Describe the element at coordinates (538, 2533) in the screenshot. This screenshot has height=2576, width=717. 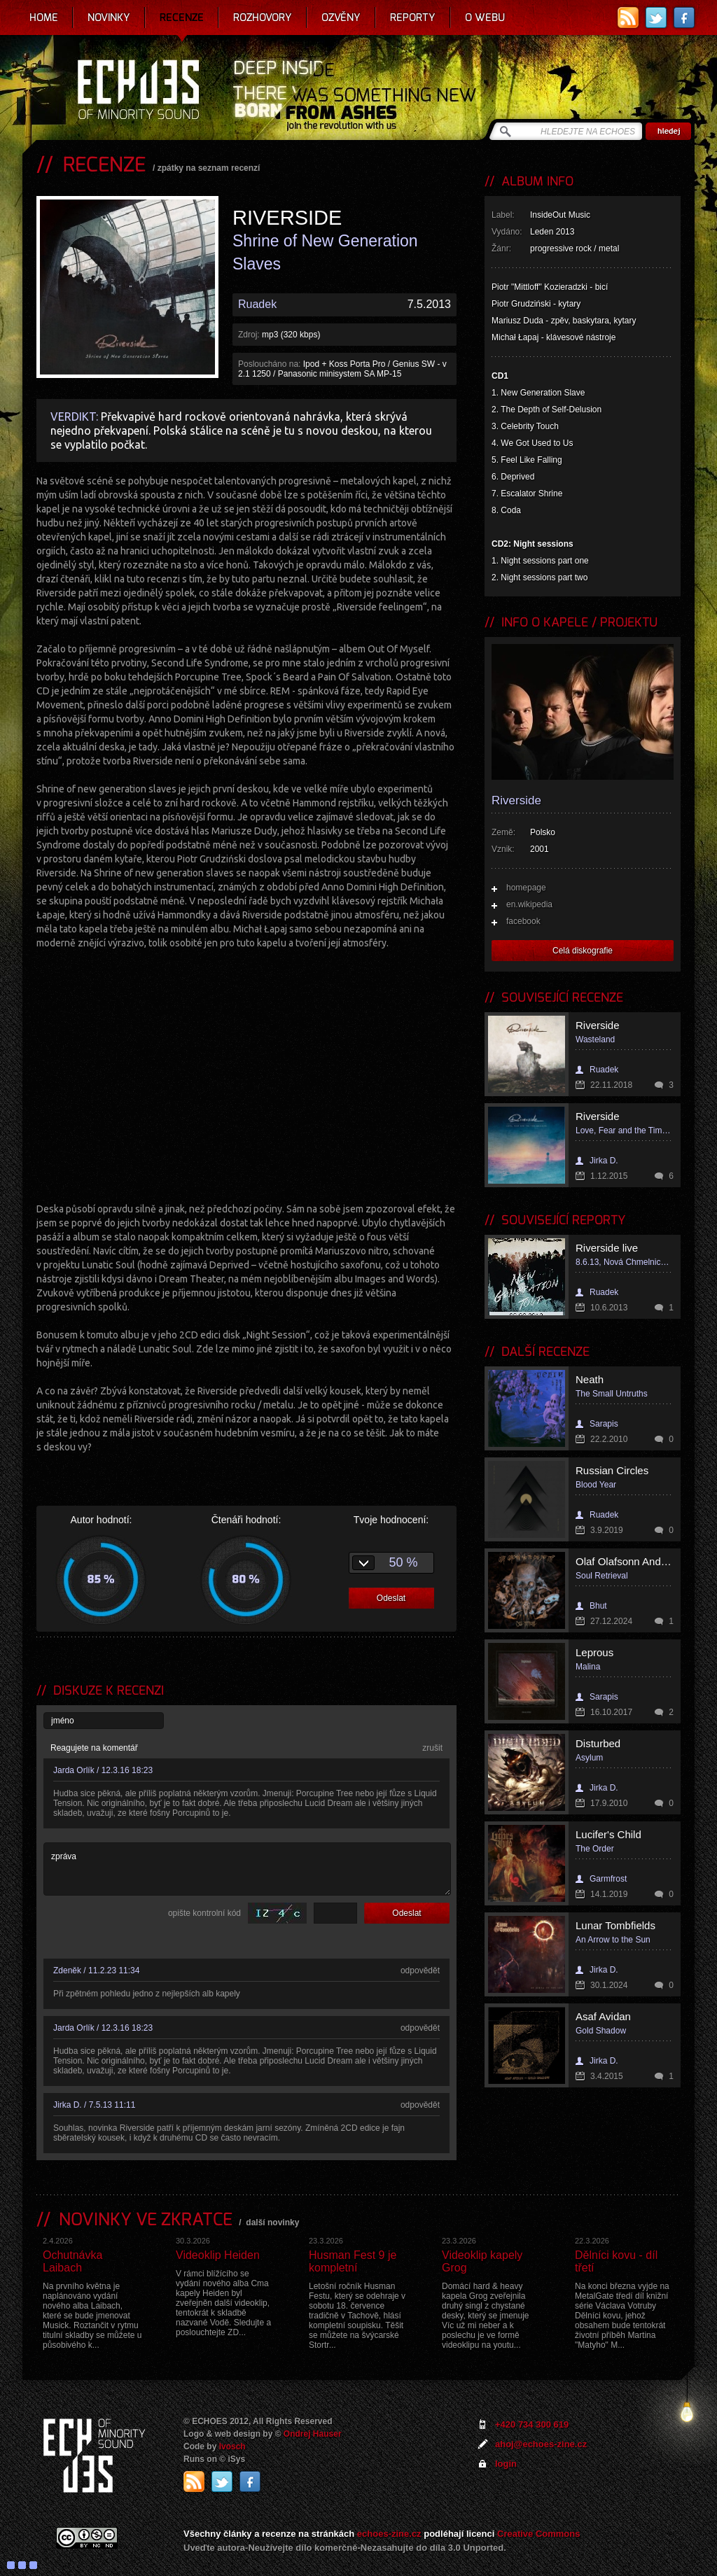
I see `Creative Commons` at that location.